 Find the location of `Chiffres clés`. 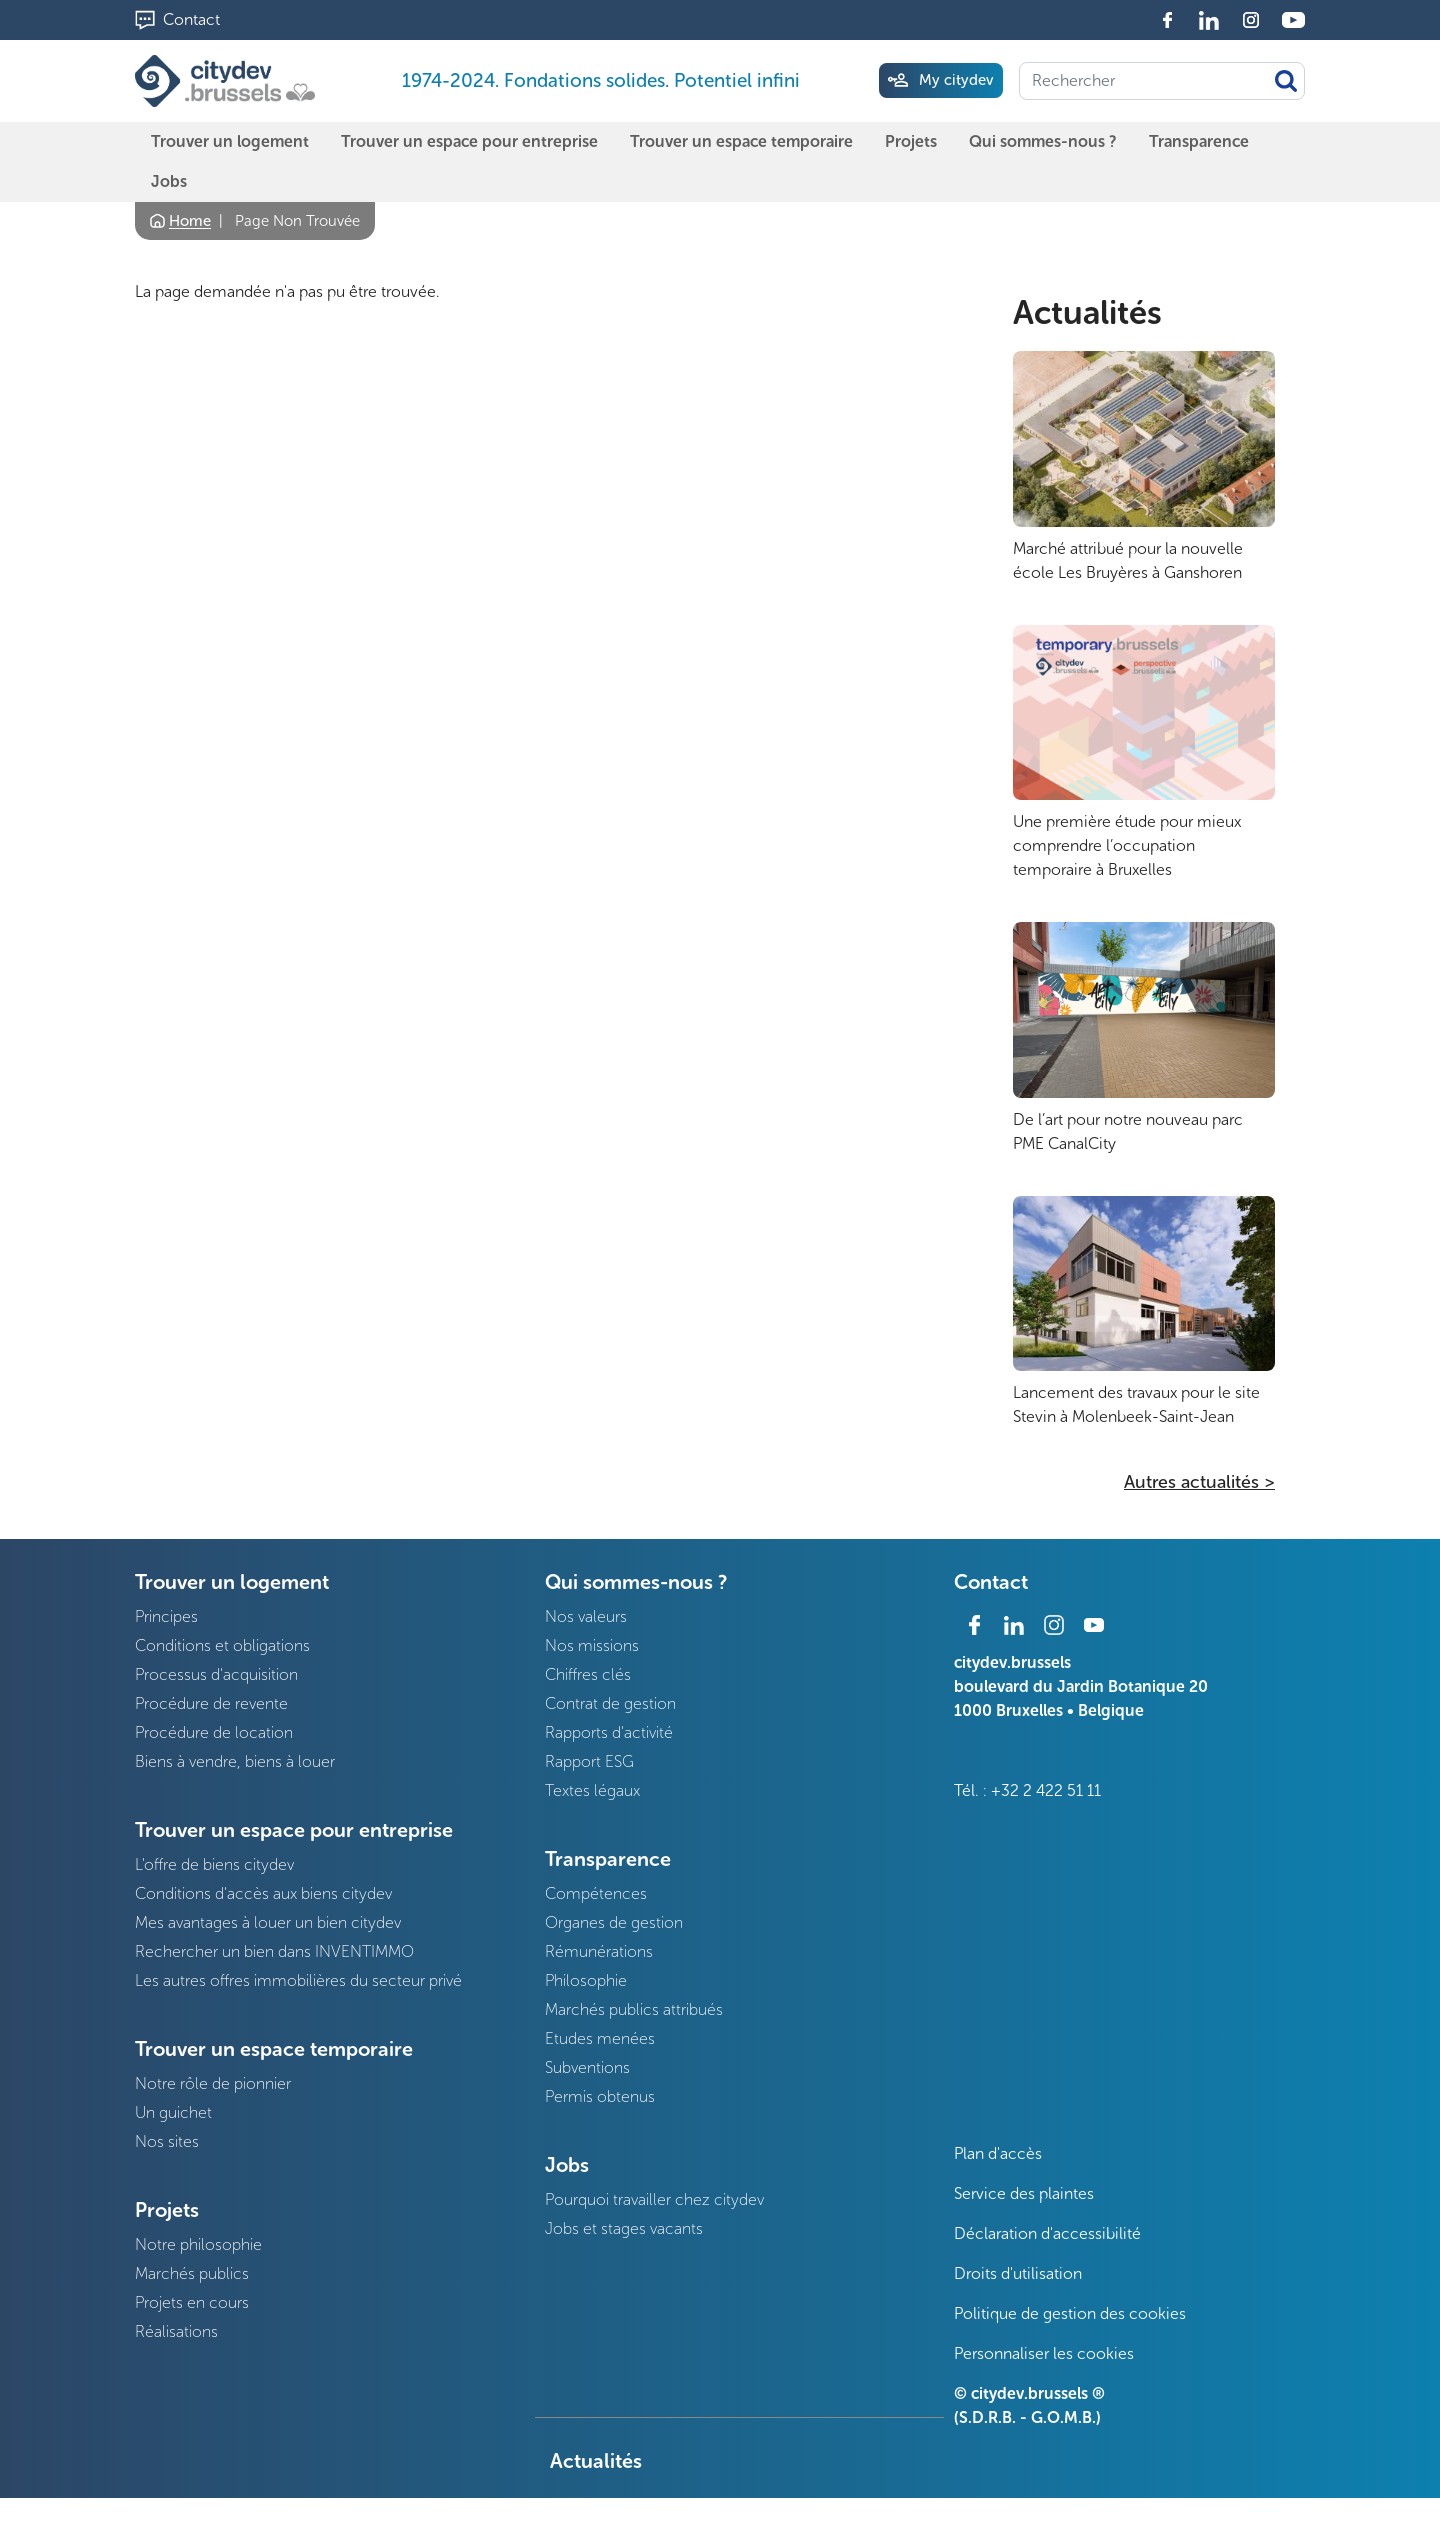

Chiffres clés is located at coordinates (588, 1674).